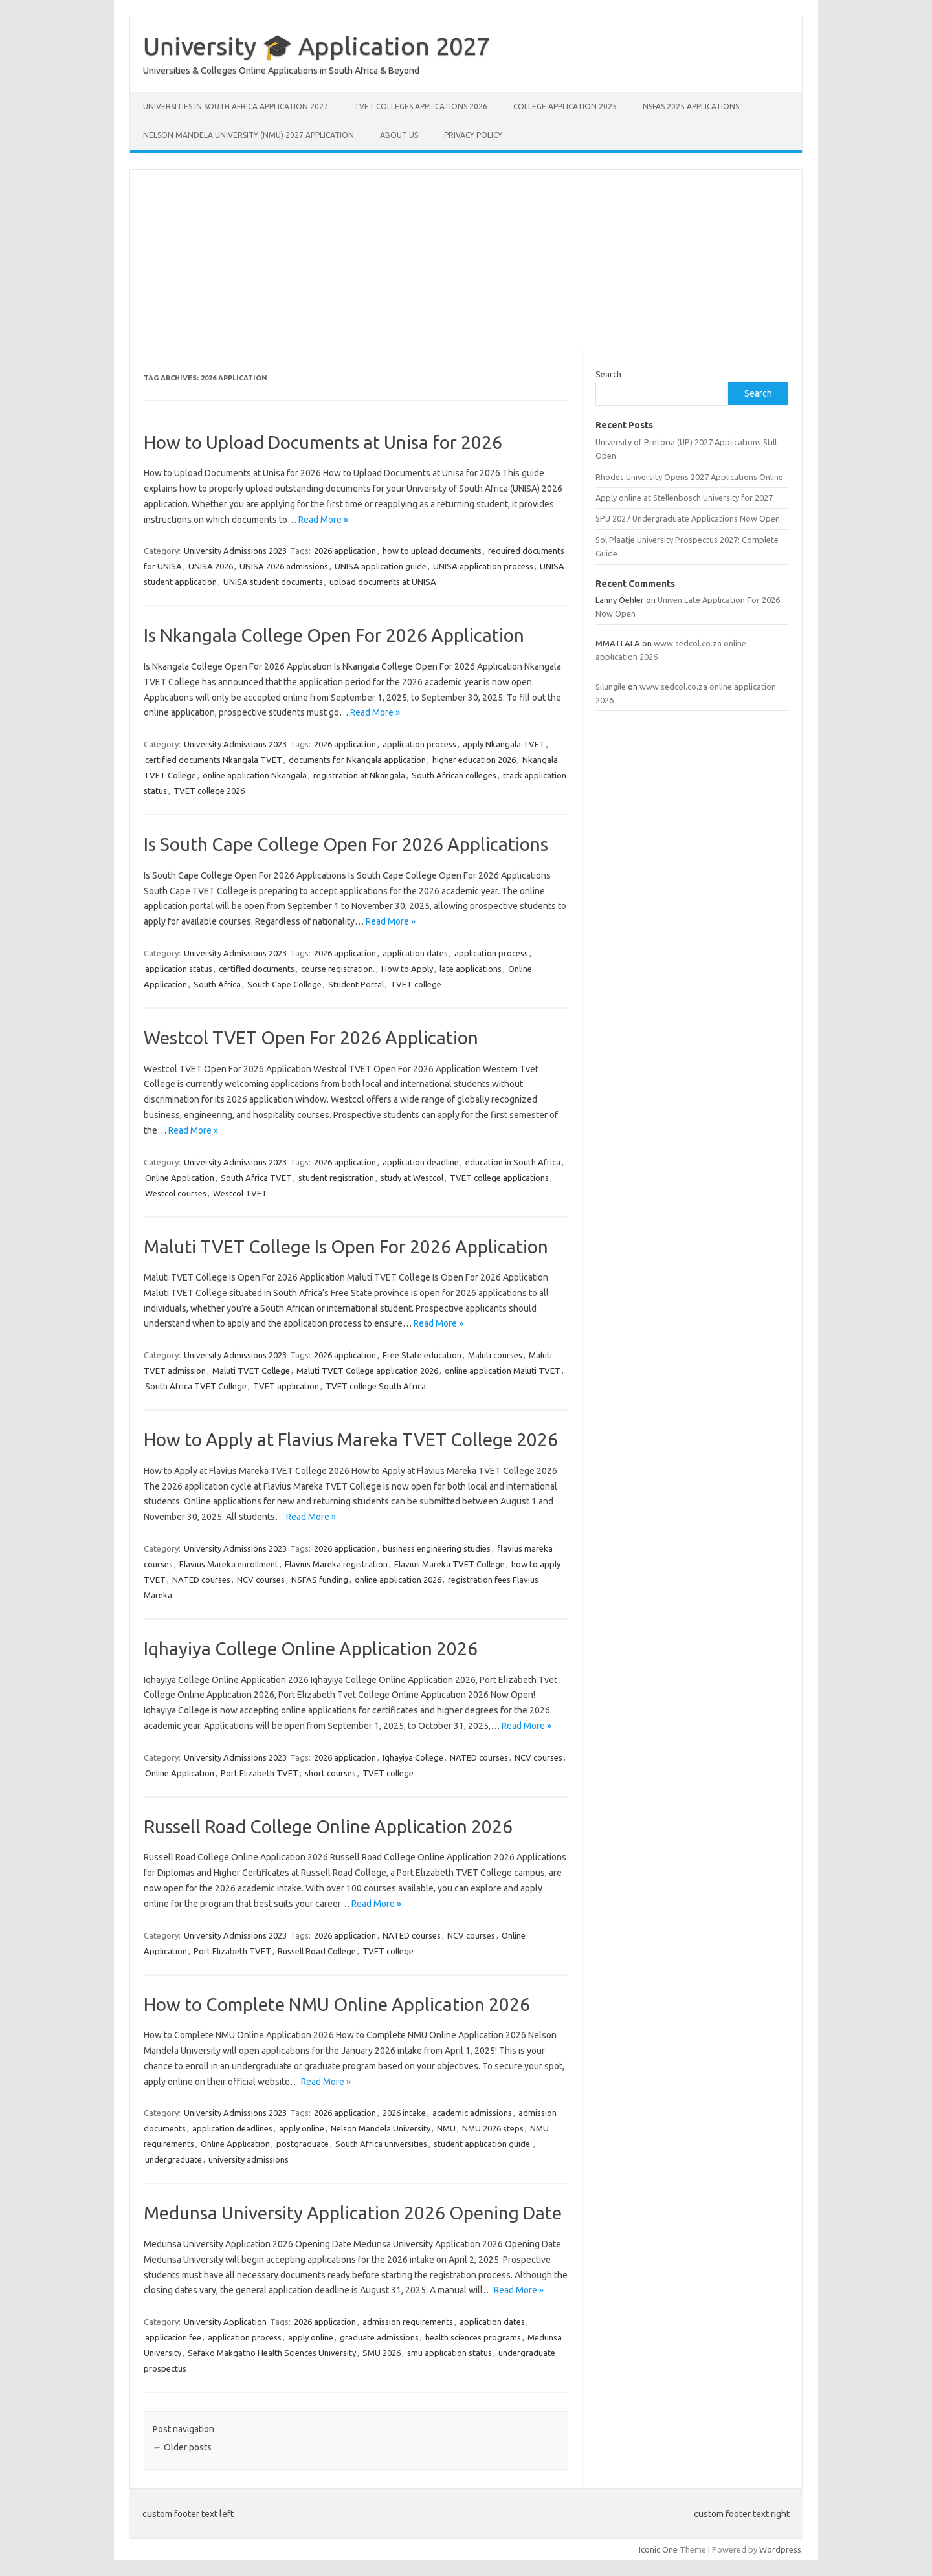 The width and height of the screenshot is (932, 2576). What do you see at coordinates (336, 1564) in the screenshot?
I see `Flavius Mareka registration` at bounding box center [336, 1564].